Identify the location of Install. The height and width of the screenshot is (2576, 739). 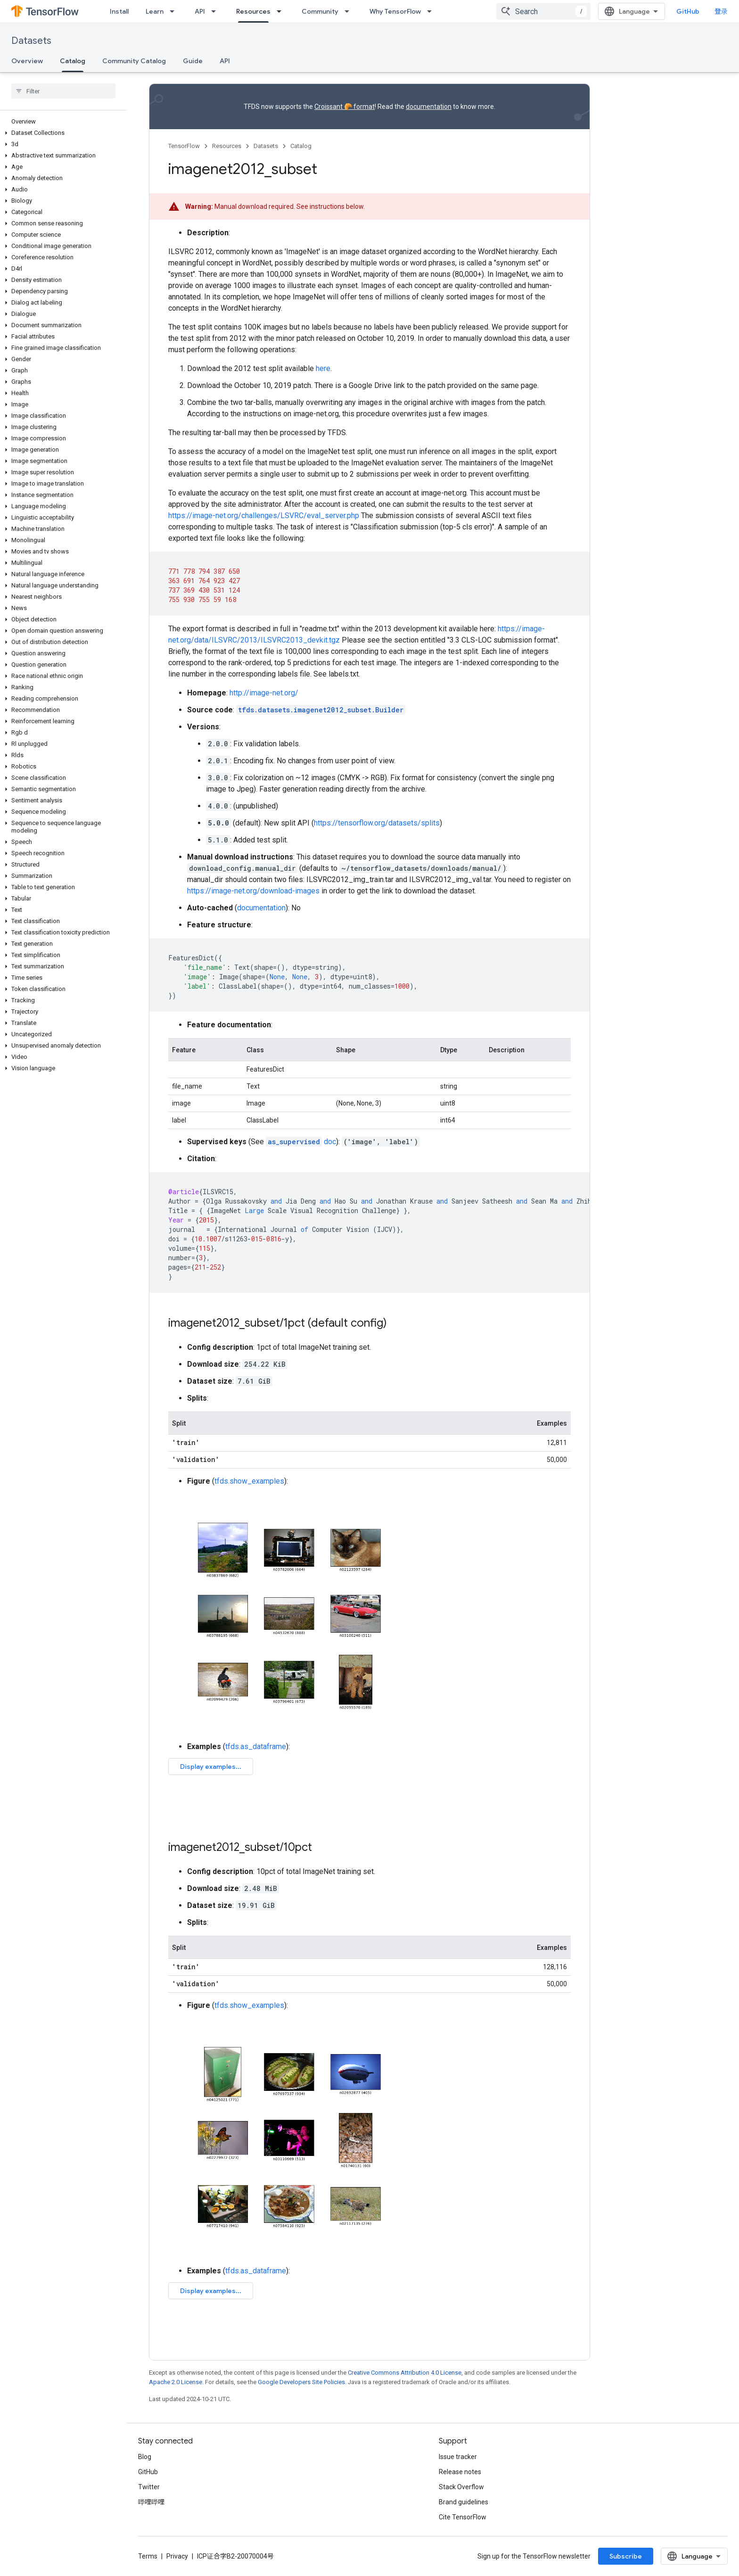
(119, 11).